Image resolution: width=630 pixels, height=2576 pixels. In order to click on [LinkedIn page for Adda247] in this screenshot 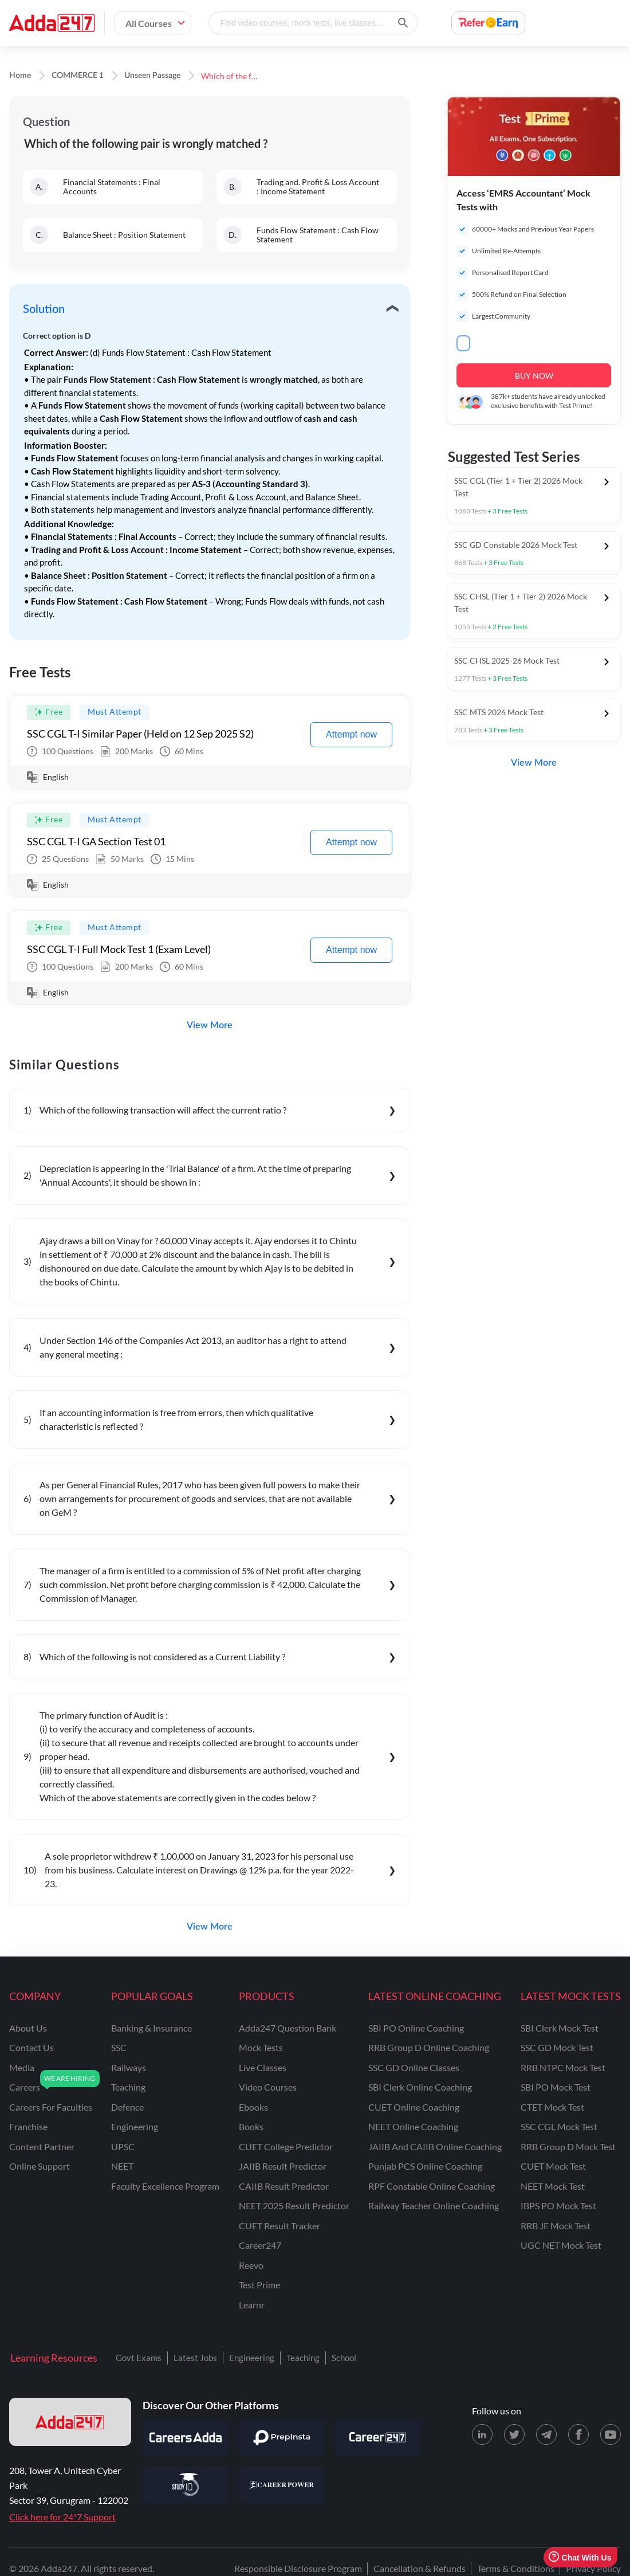, I will do `click(482, 2434)`.